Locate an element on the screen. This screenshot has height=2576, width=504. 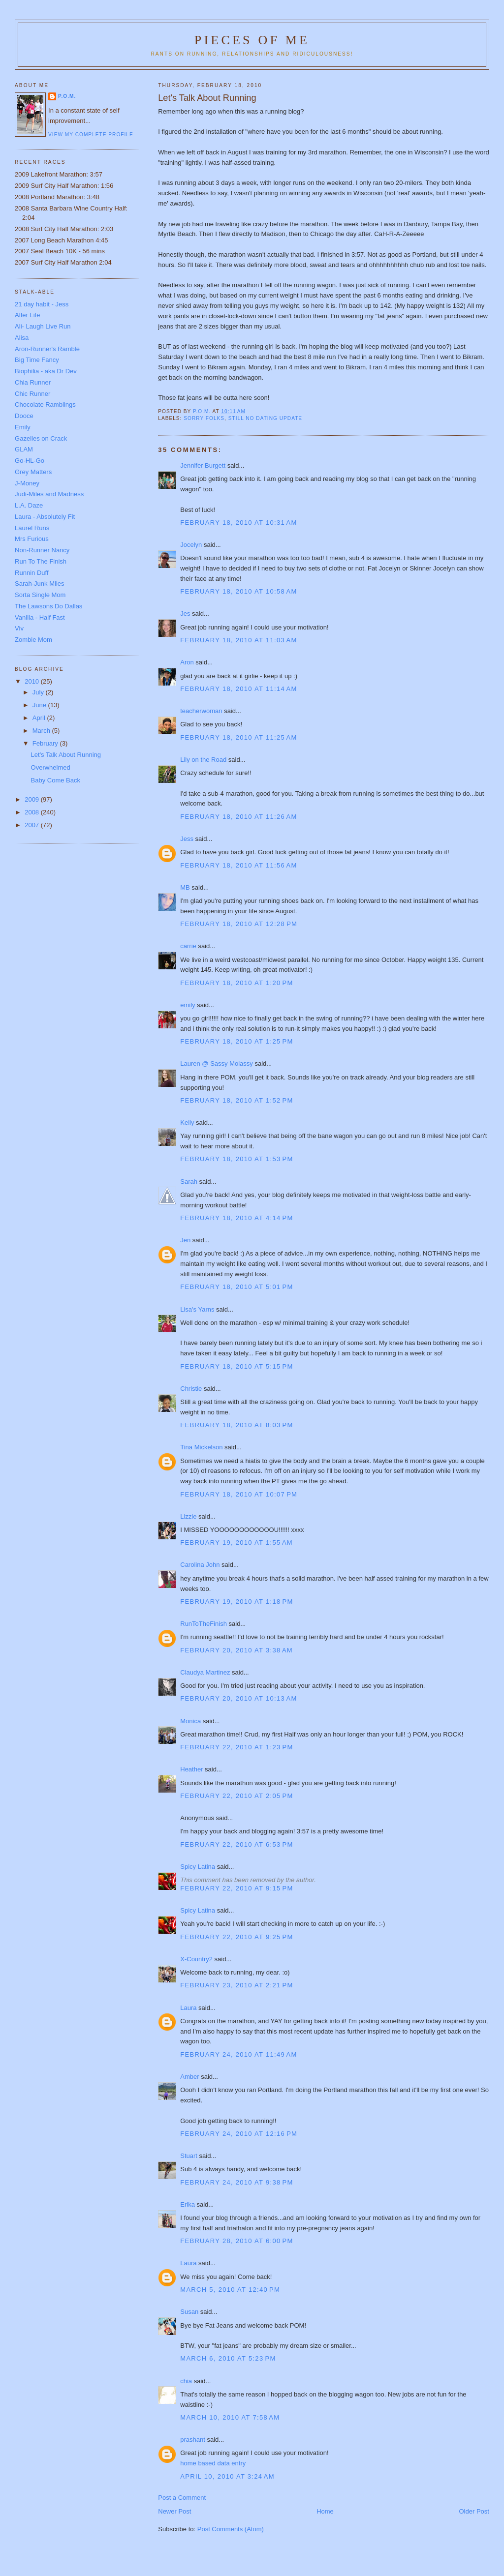
Jennifer Burgett is located at coordinates (202, 465).